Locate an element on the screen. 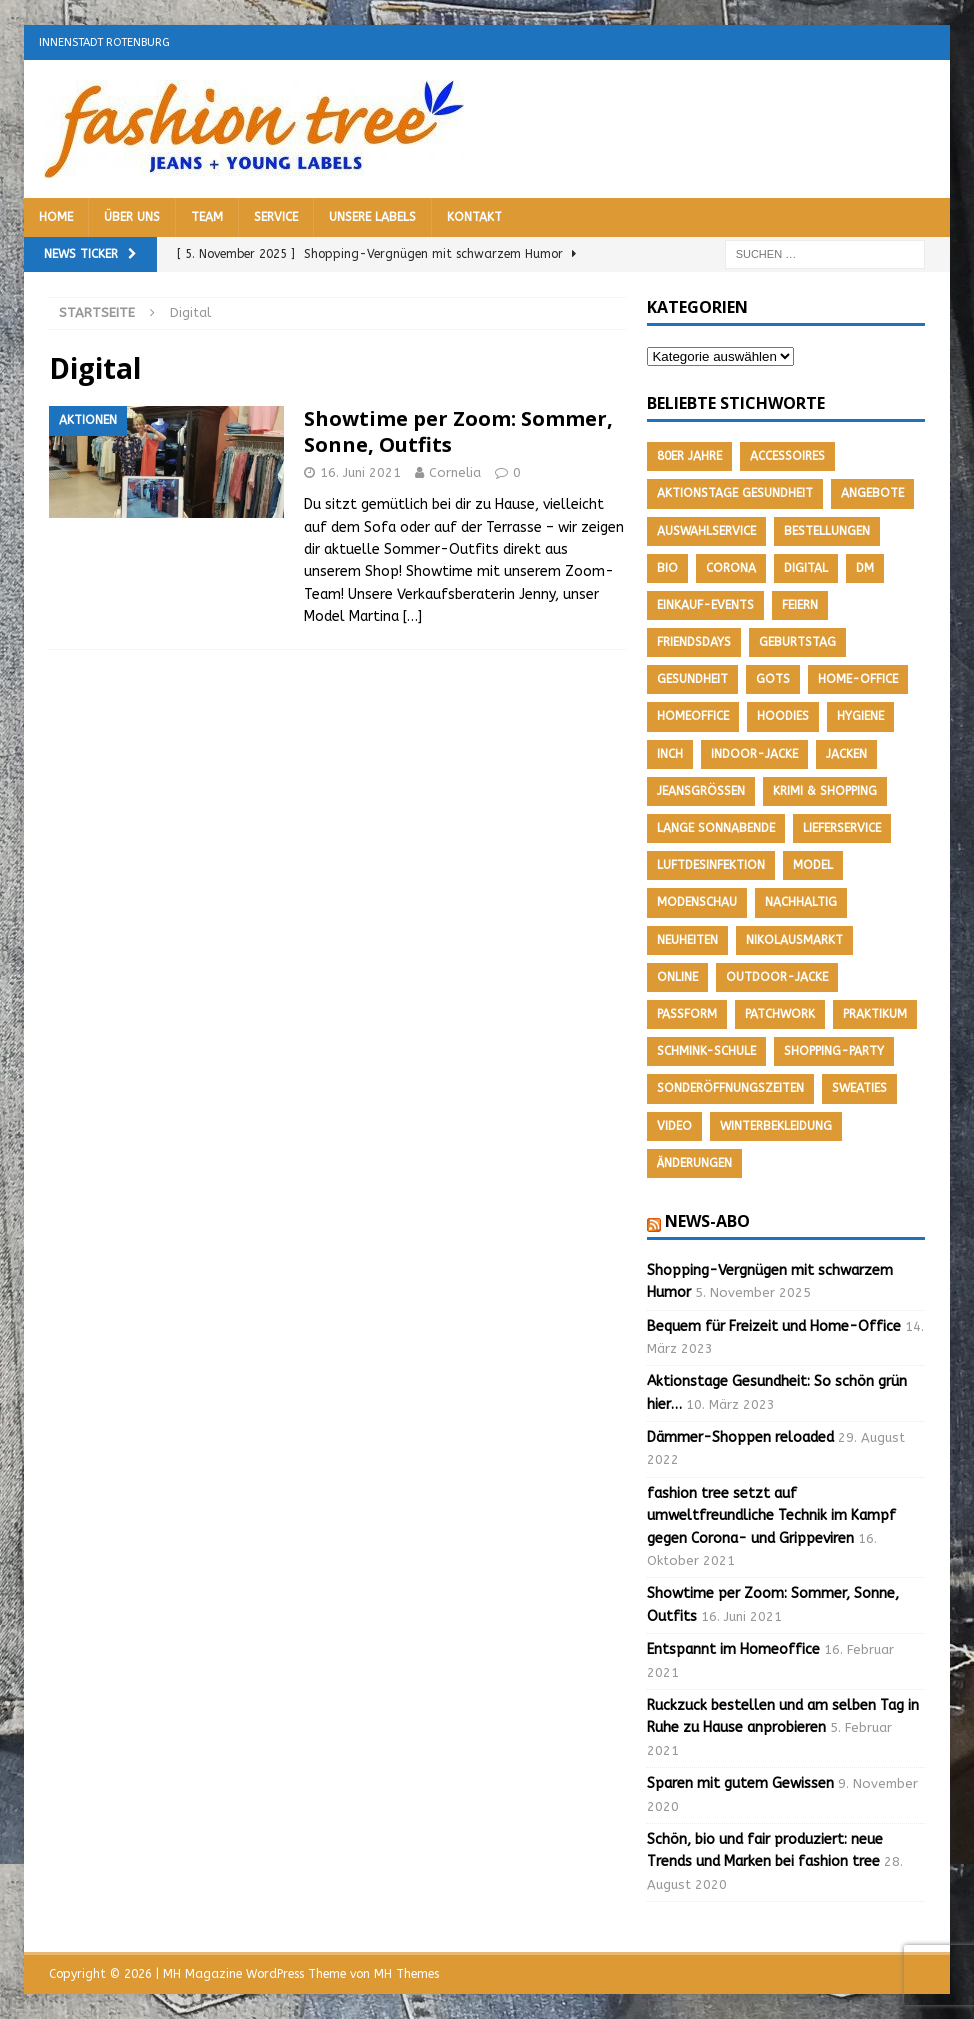 This screenshot has height=2019, width=974. Aktionstage Gesundheit is located at coordinates (735, 493).